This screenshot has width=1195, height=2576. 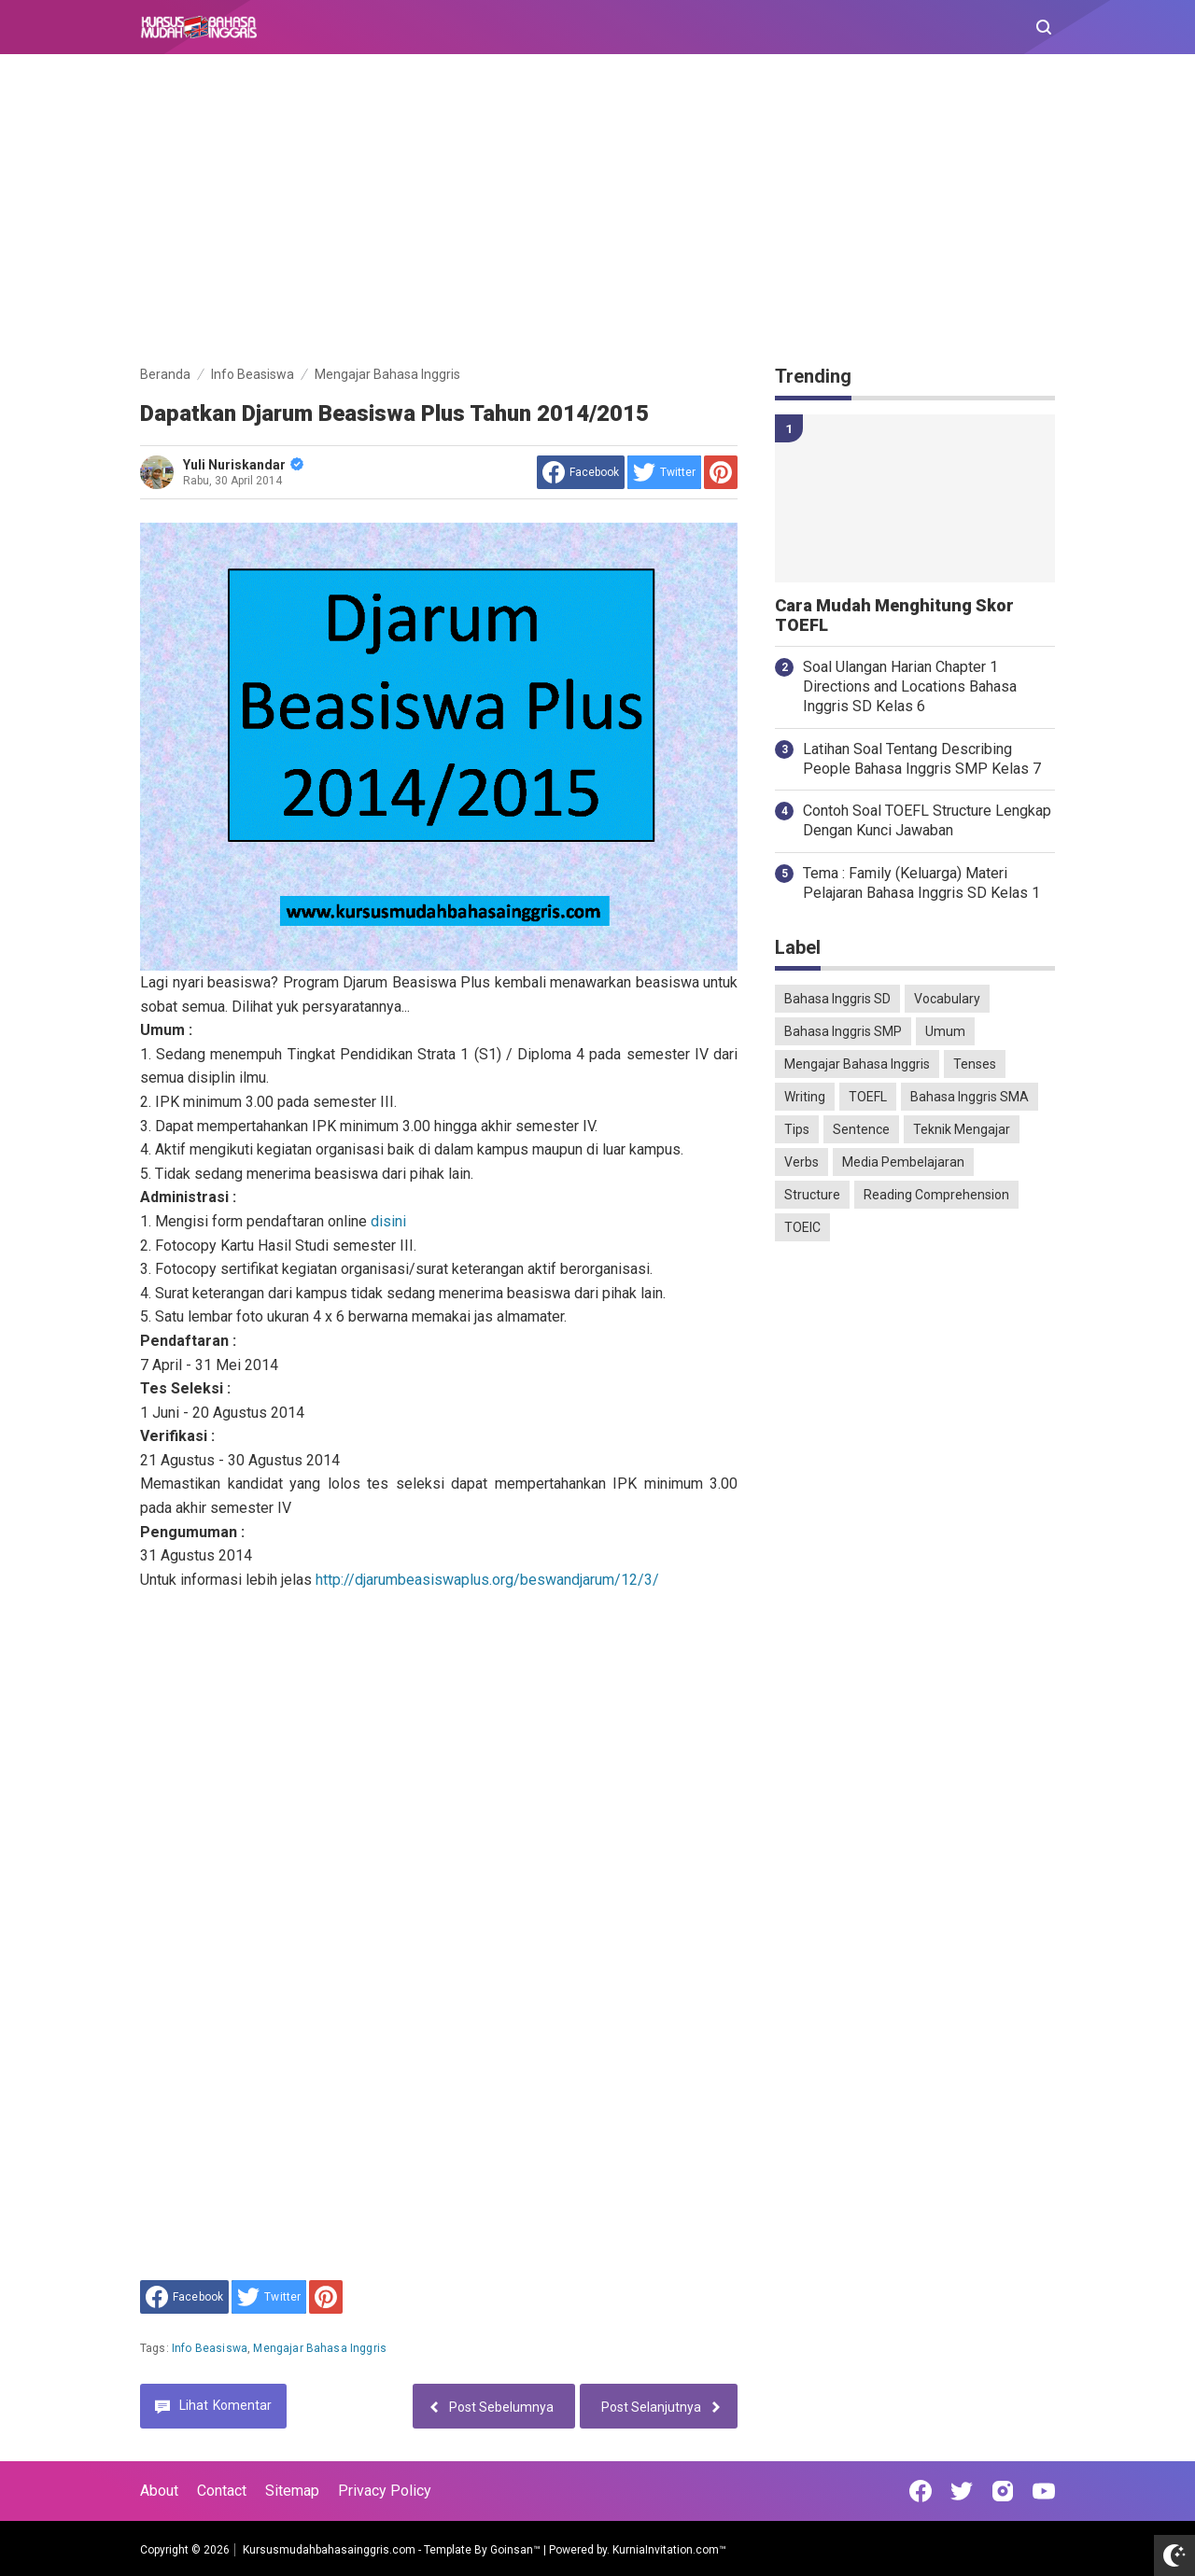 What do you see at coordinates (920, 2491) in the screenshot?
I see `[Open Facebook]` at bounding box center [920, 2491].